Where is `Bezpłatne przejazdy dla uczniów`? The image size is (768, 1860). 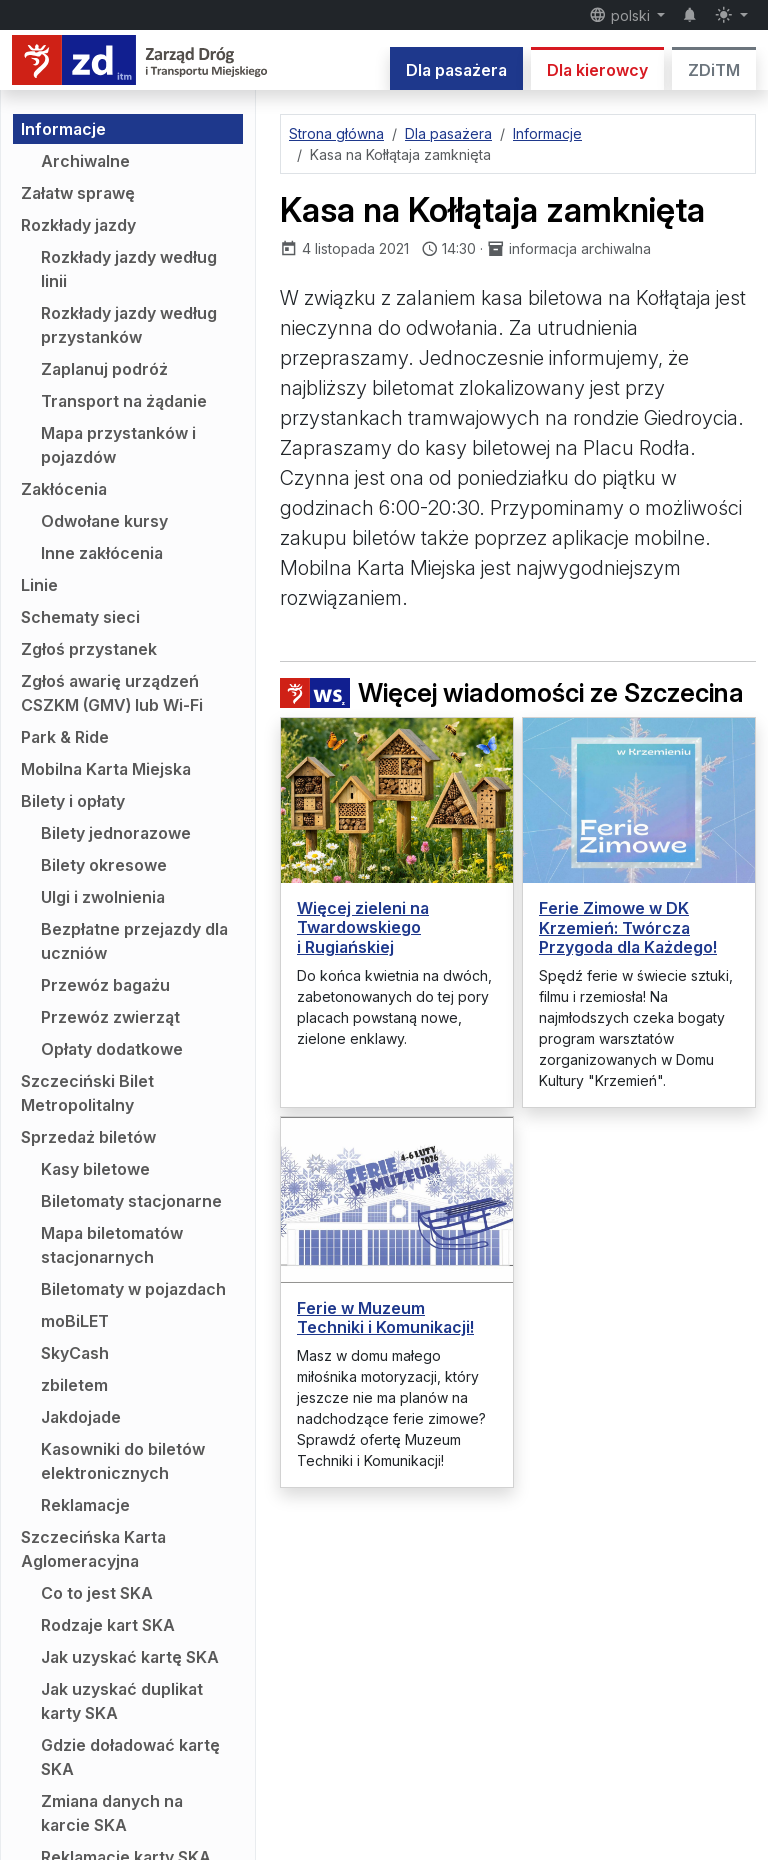
Bezpłatne przejazdy dla uczniów is located at coordinates (134, 941).